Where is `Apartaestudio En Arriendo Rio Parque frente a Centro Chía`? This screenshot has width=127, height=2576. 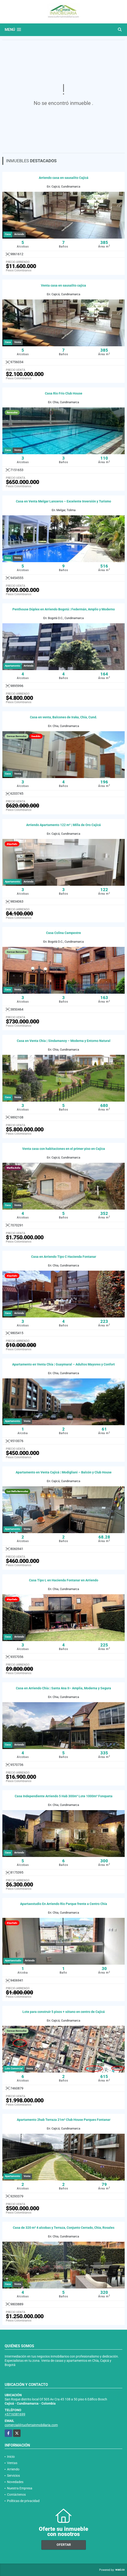
Apartaestudio En Arriendo Rio Parque frente a Centro Chía is located at coordinates (63, 1904).